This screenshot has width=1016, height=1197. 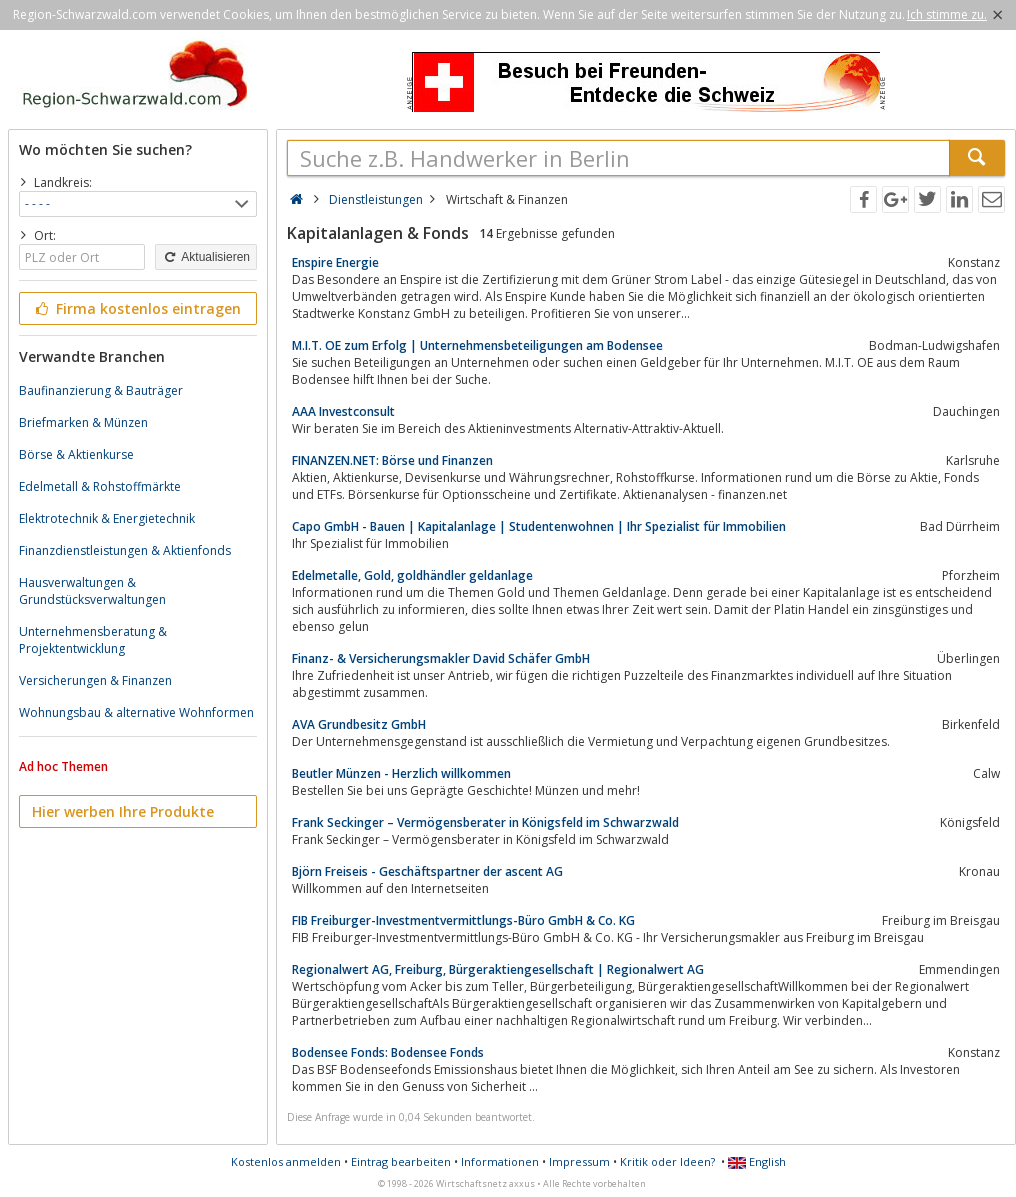 What do you see at coordinates (359, 724) in the screenshot?
I see `AVA Grundbesitz GmbH` at bounding box center [359, 724].